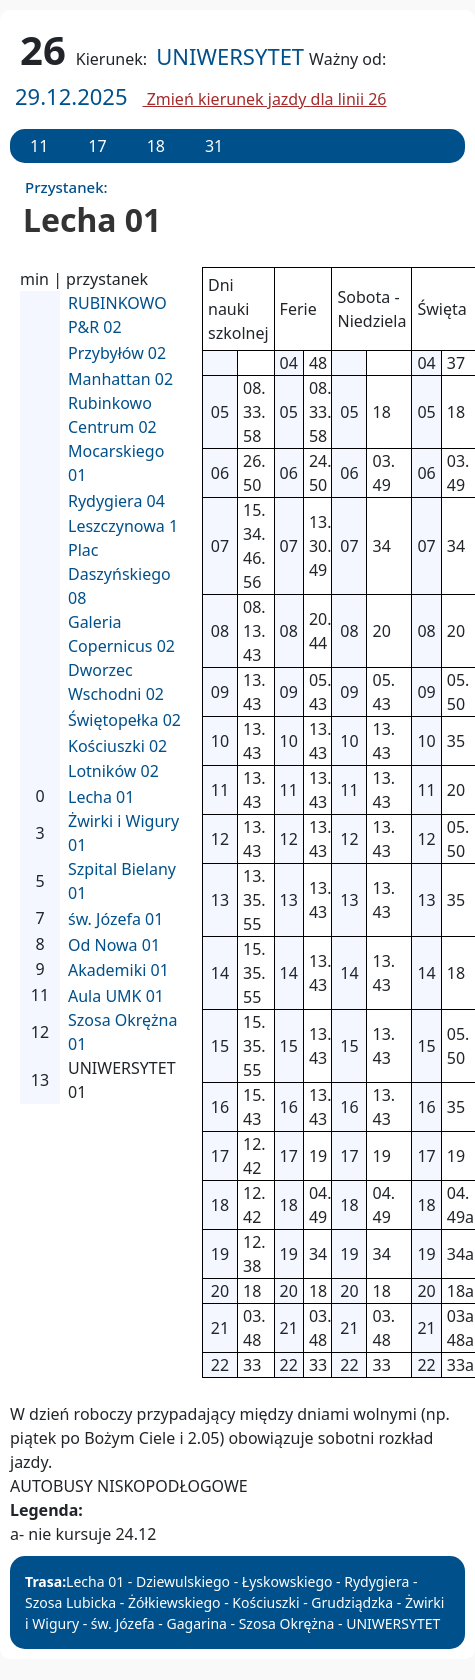 The image size is (475, 1680). What do you see at coordinates (113, 771) in the screenshot?
I see `Lotników 02` at bounding box center [113, 771].